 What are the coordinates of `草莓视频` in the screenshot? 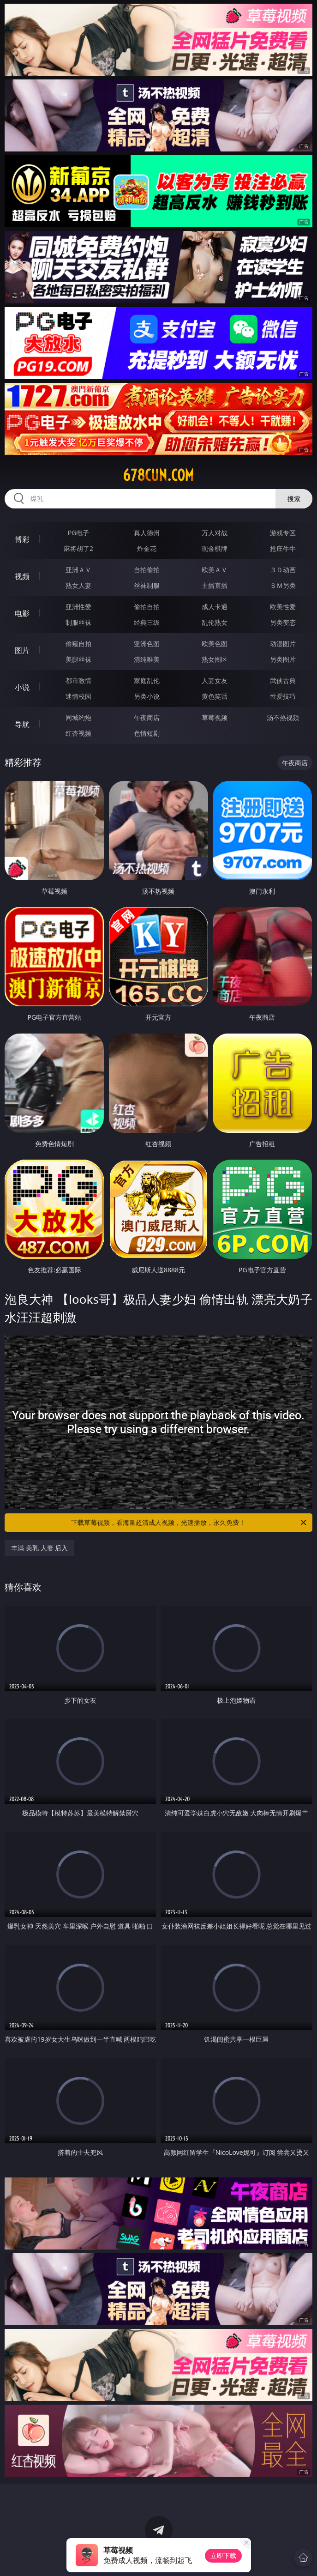 It's located at (214, 717).